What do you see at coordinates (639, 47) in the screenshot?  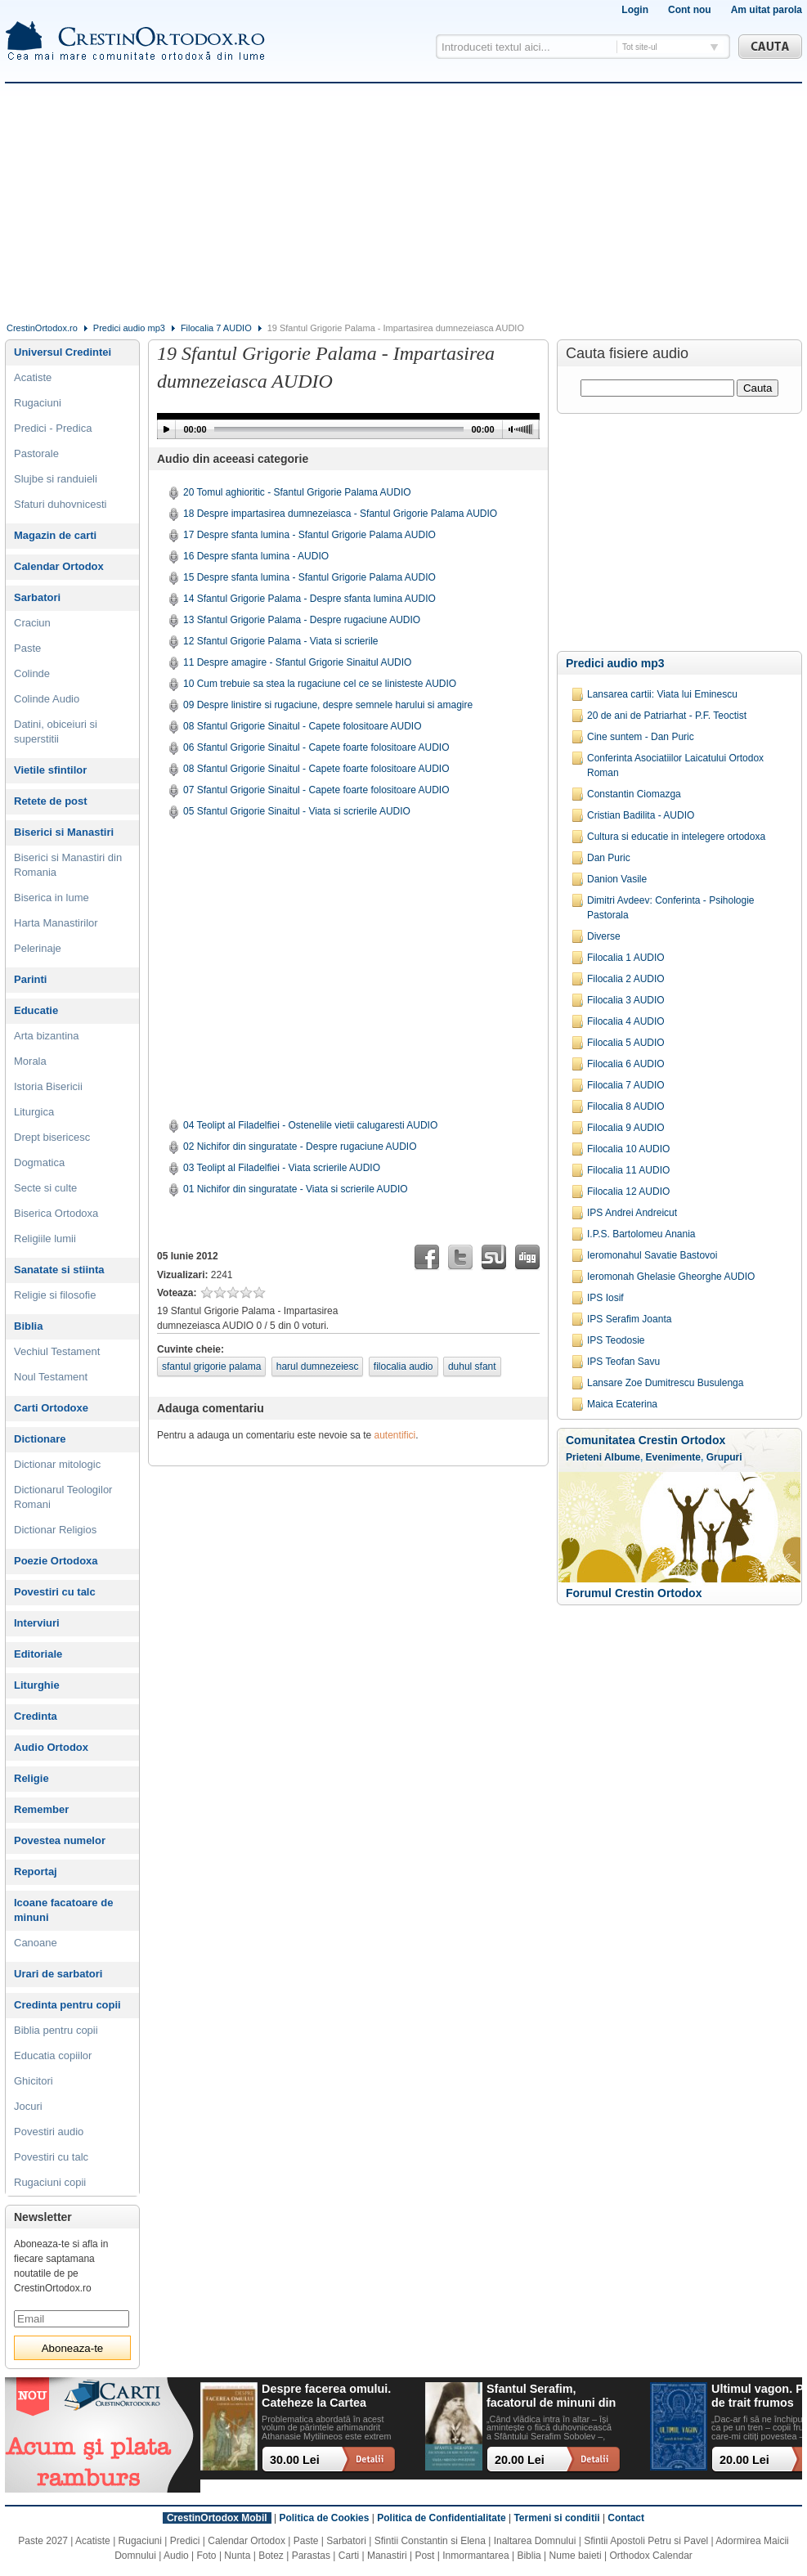 I see `Tot site-ul` at bounding box center [639, 47].